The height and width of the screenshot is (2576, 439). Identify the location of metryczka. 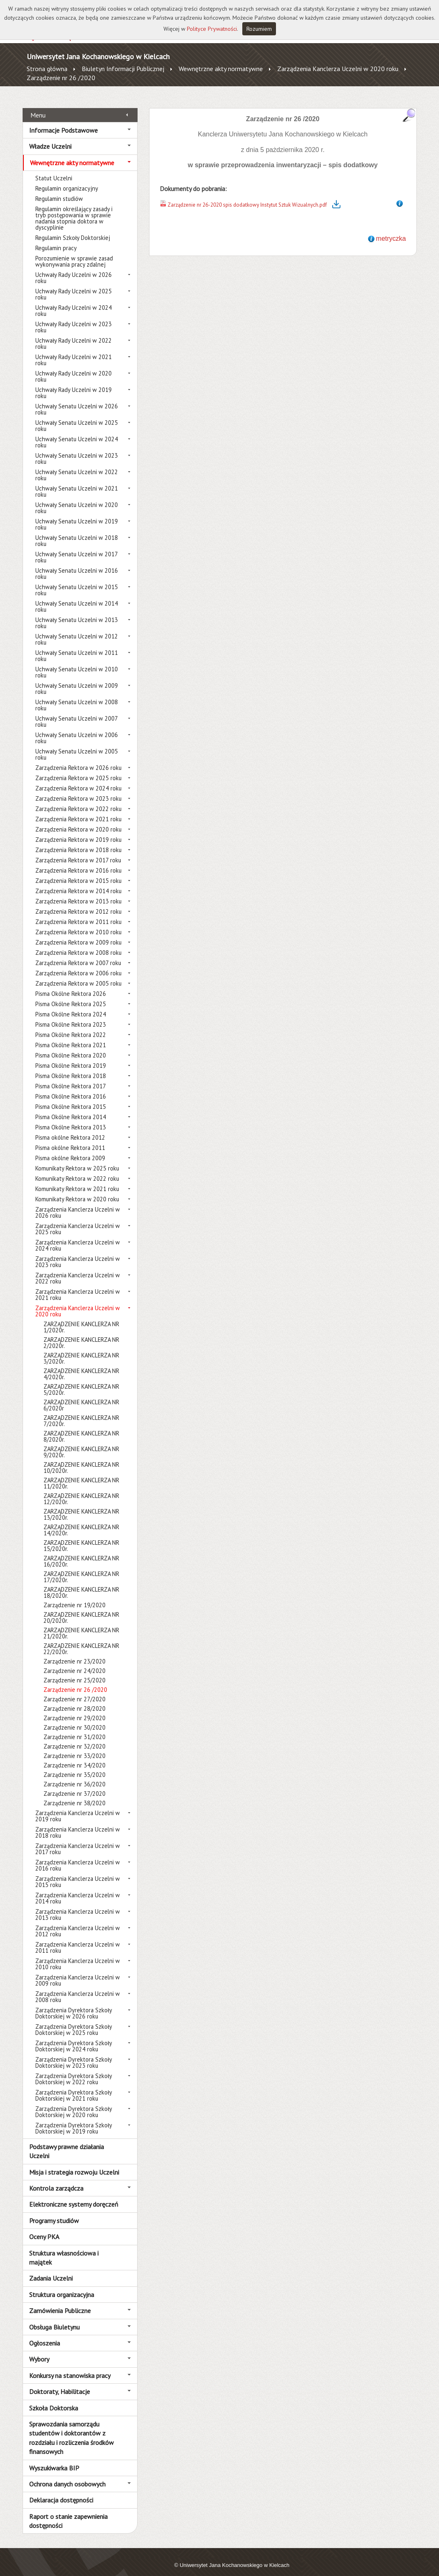
(391, 229).